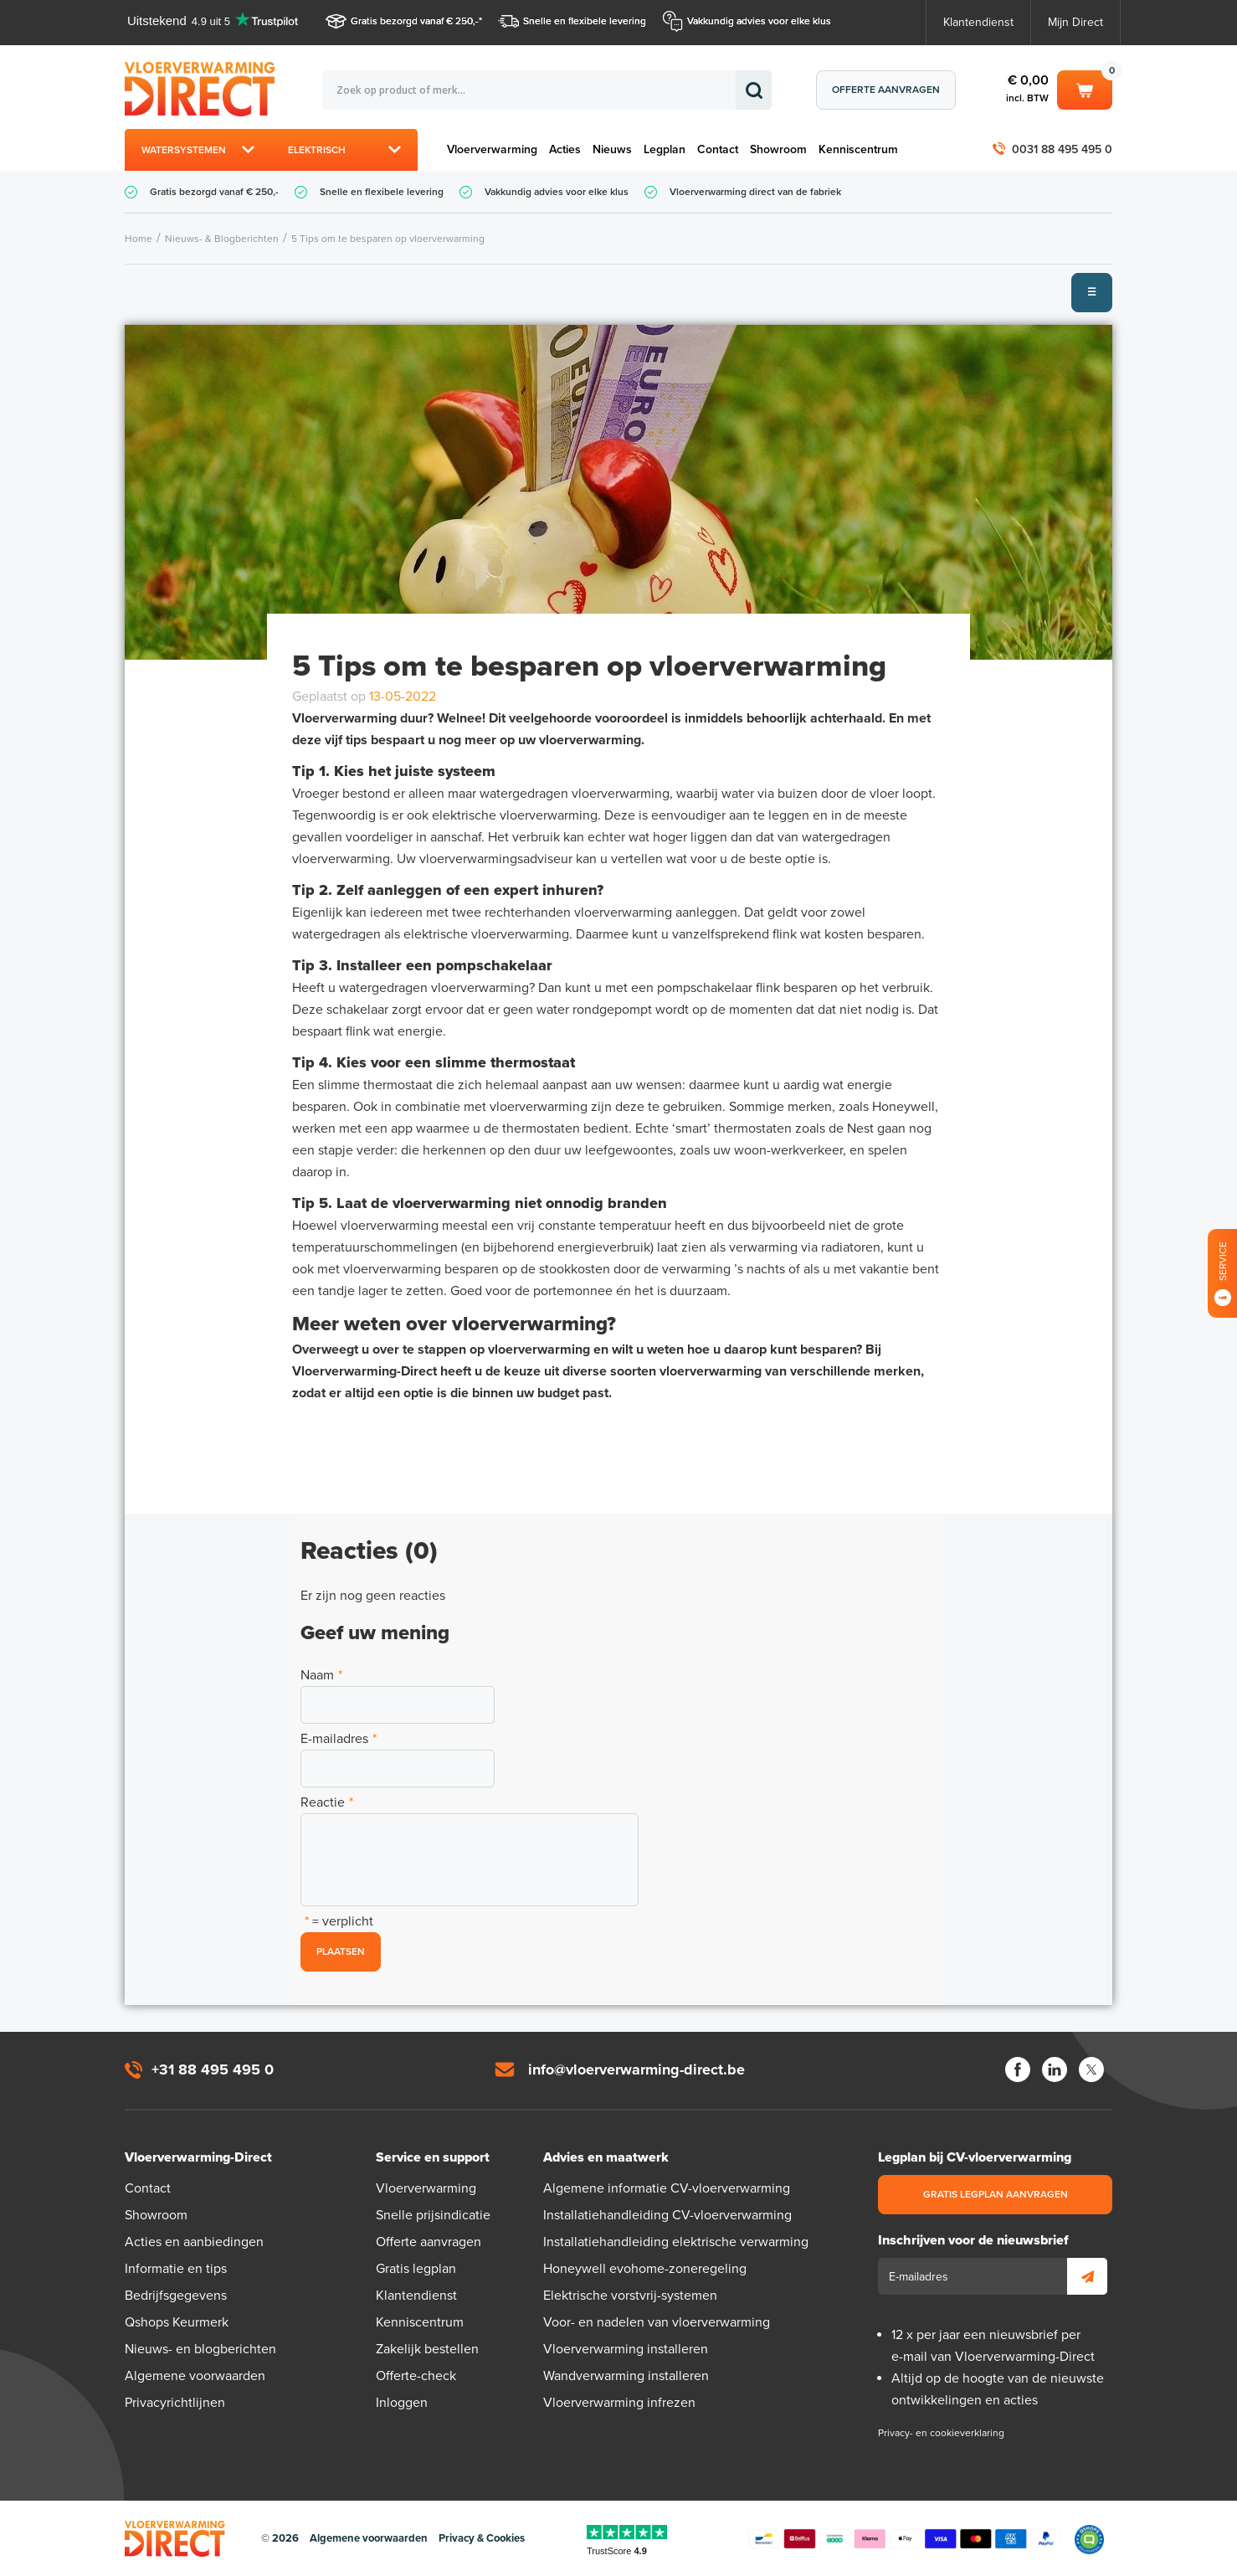  I want to click on Mijn Direct, so click(1075, 22).